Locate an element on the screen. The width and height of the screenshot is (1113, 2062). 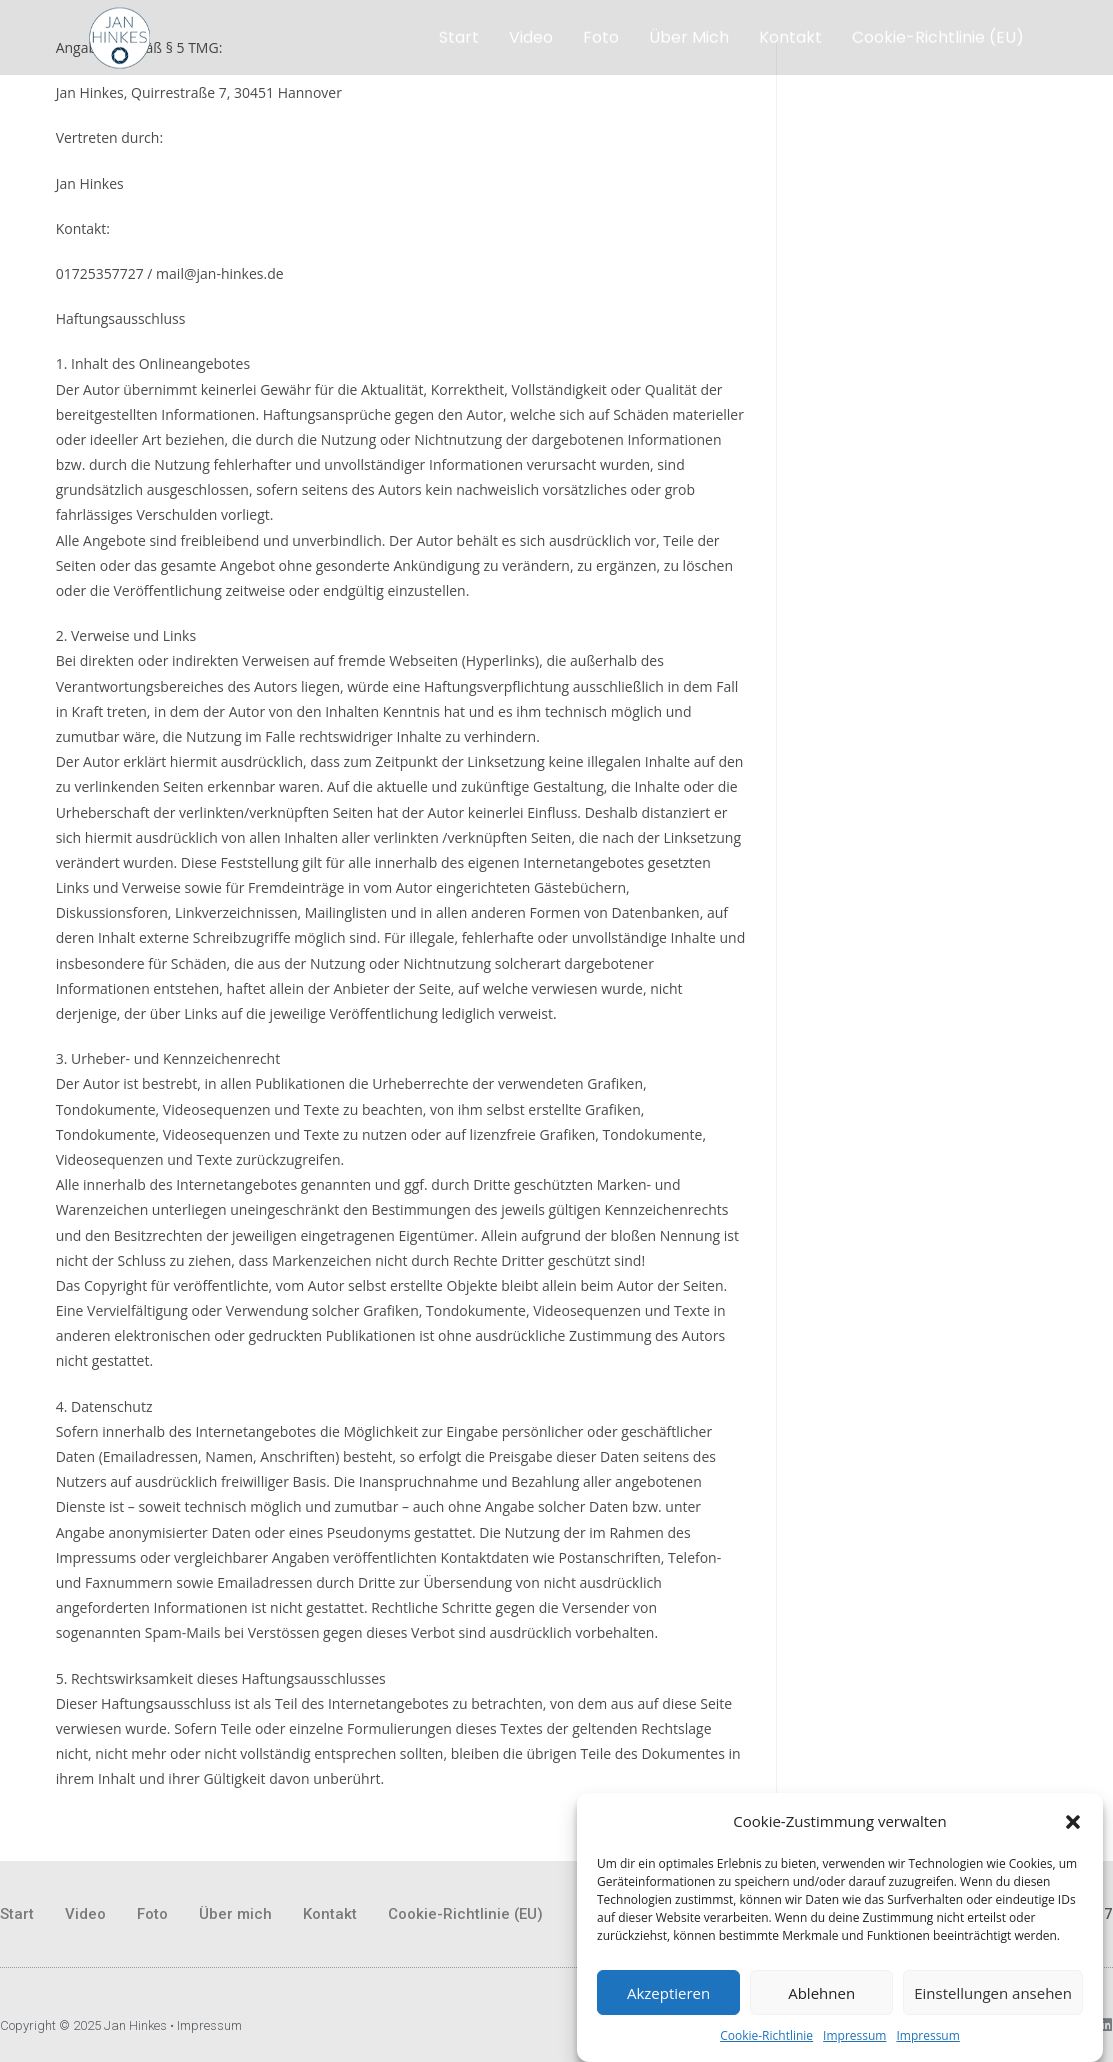
Akzeptieren is located at coordinates (668, 1997).